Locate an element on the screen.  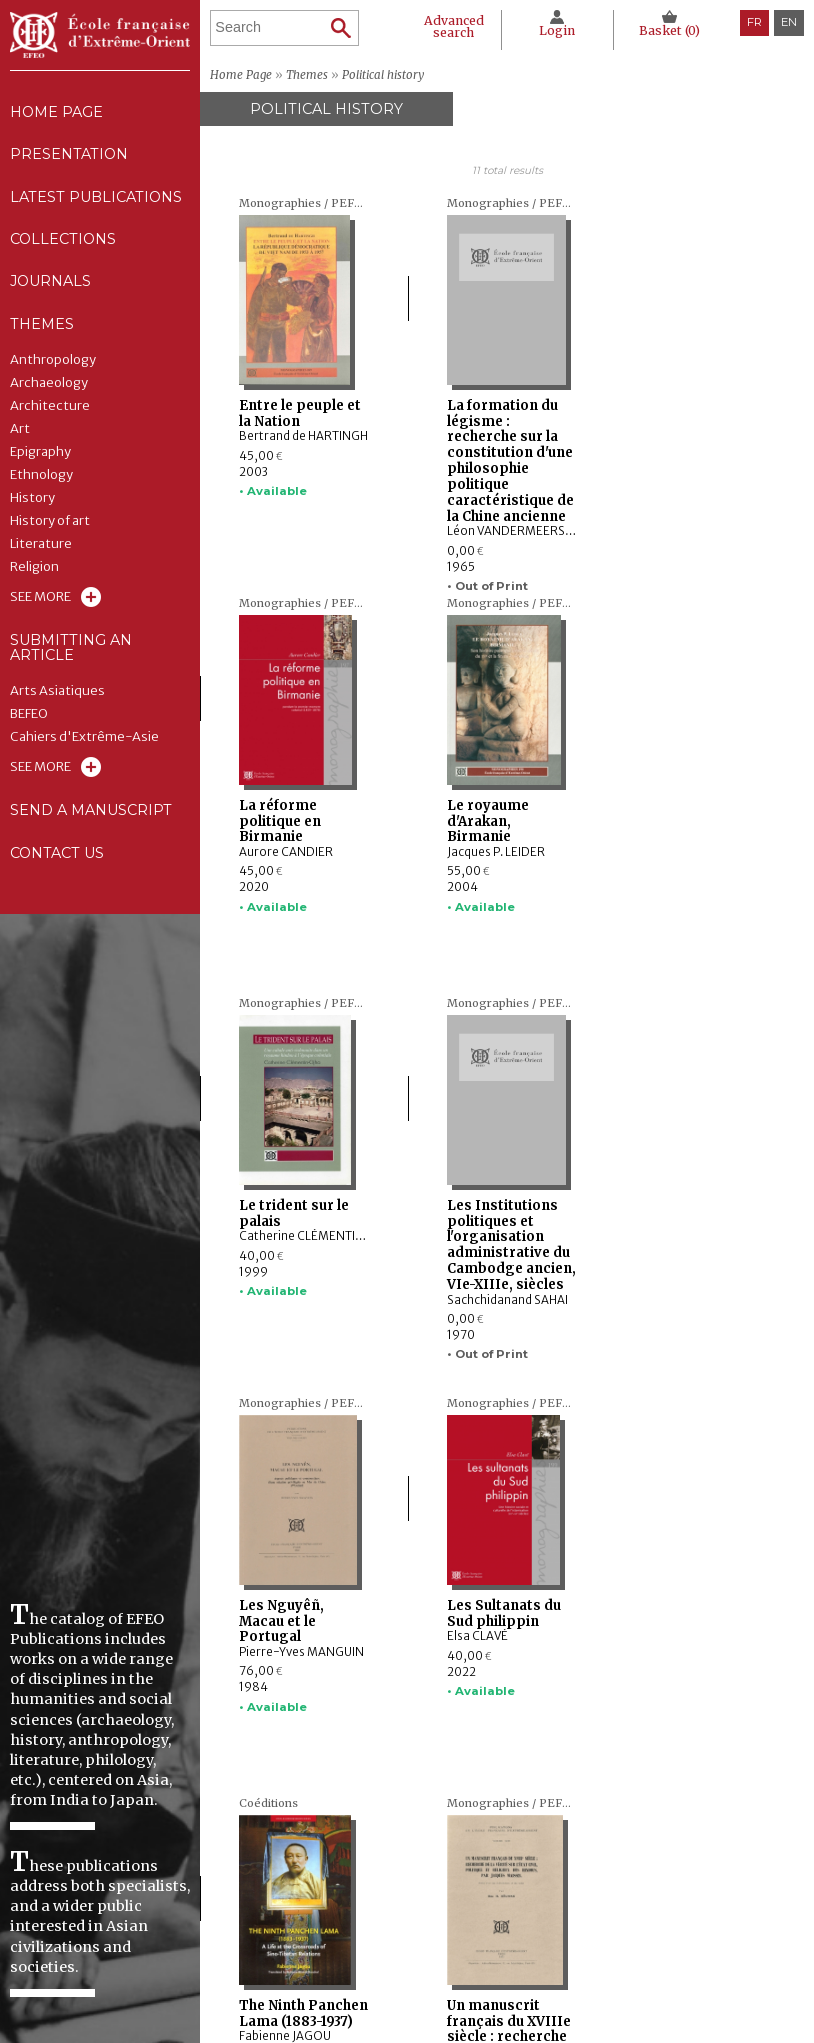
Cahiers d'Extrême-Asie is located at coordinates (84, 743).